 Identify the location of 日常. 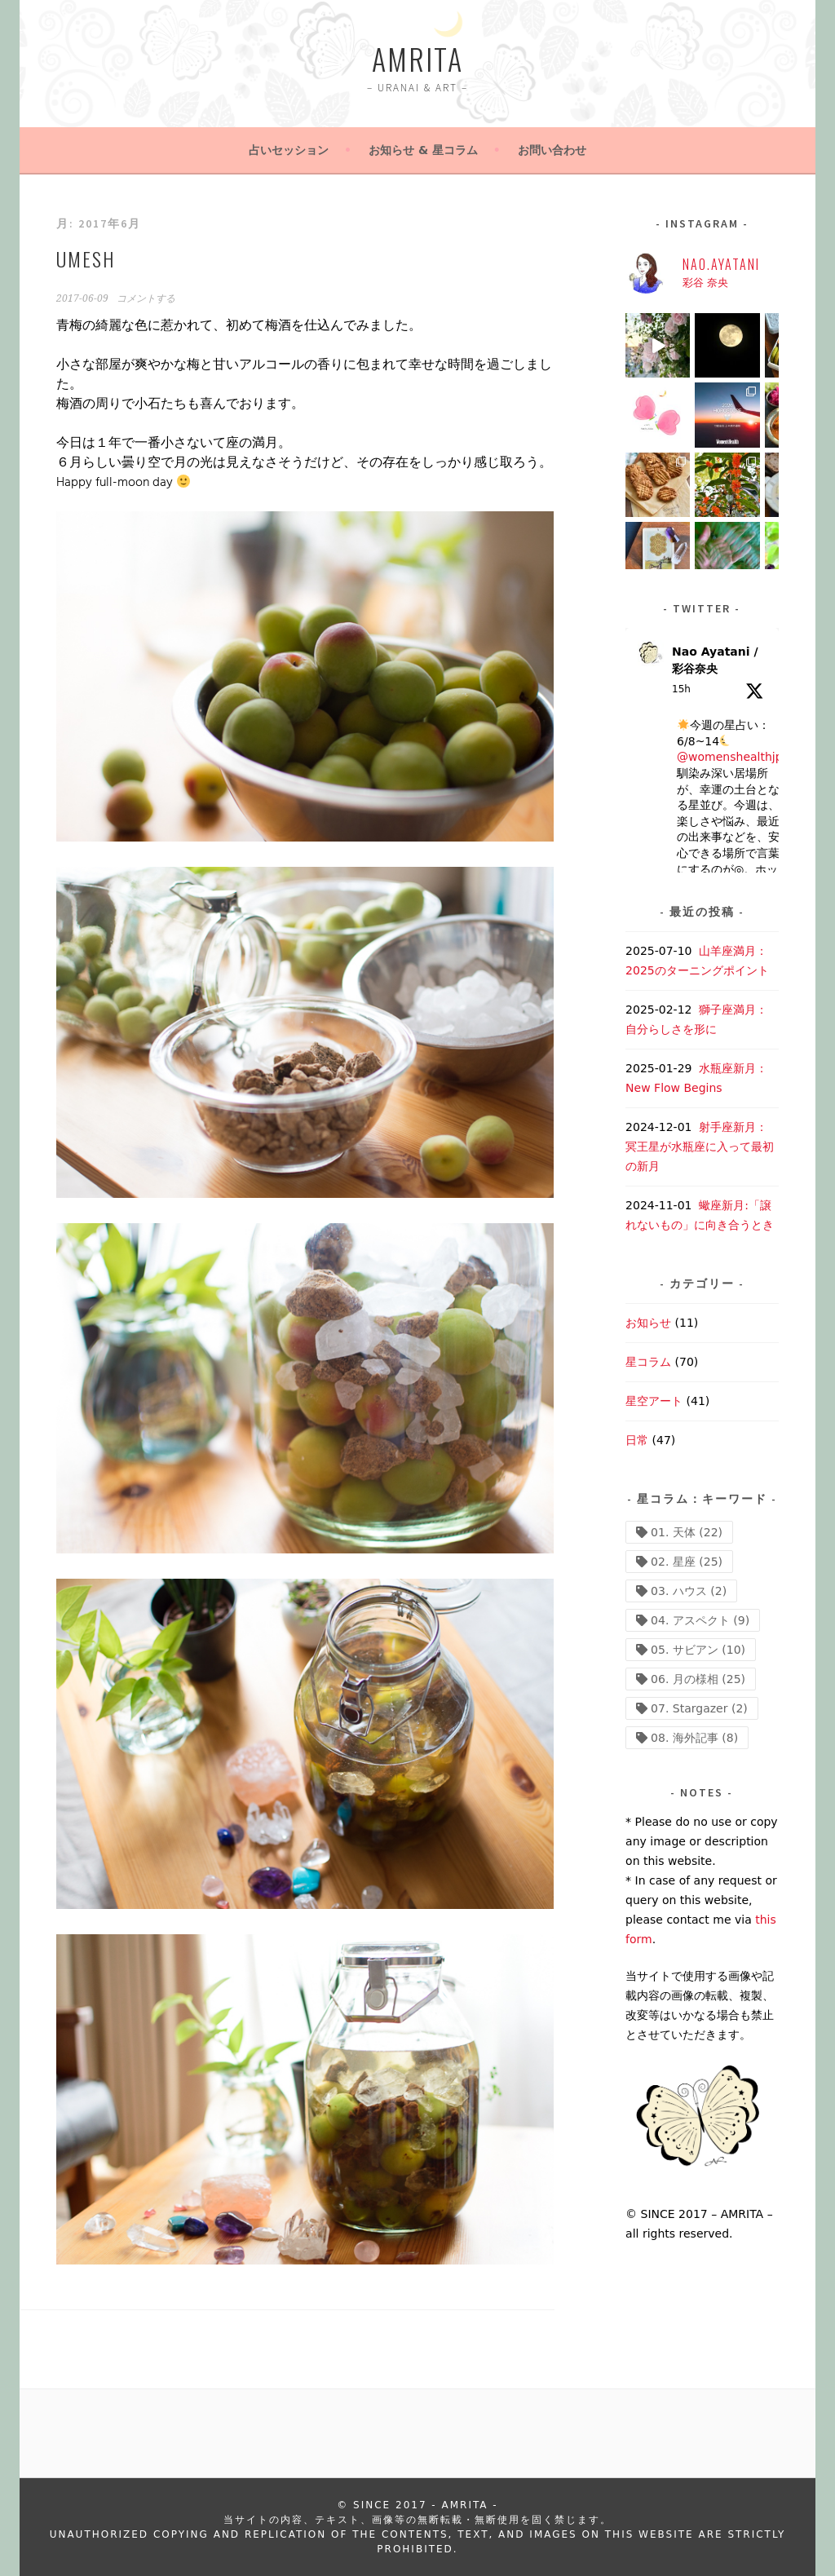
(636, 1440).